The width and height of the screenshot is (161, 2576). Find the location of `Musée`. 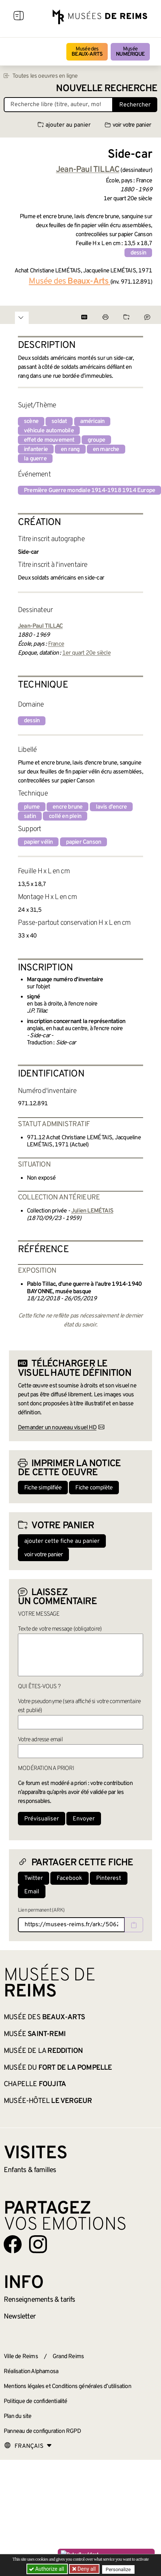

Musée is located at coordinates (130, 52).